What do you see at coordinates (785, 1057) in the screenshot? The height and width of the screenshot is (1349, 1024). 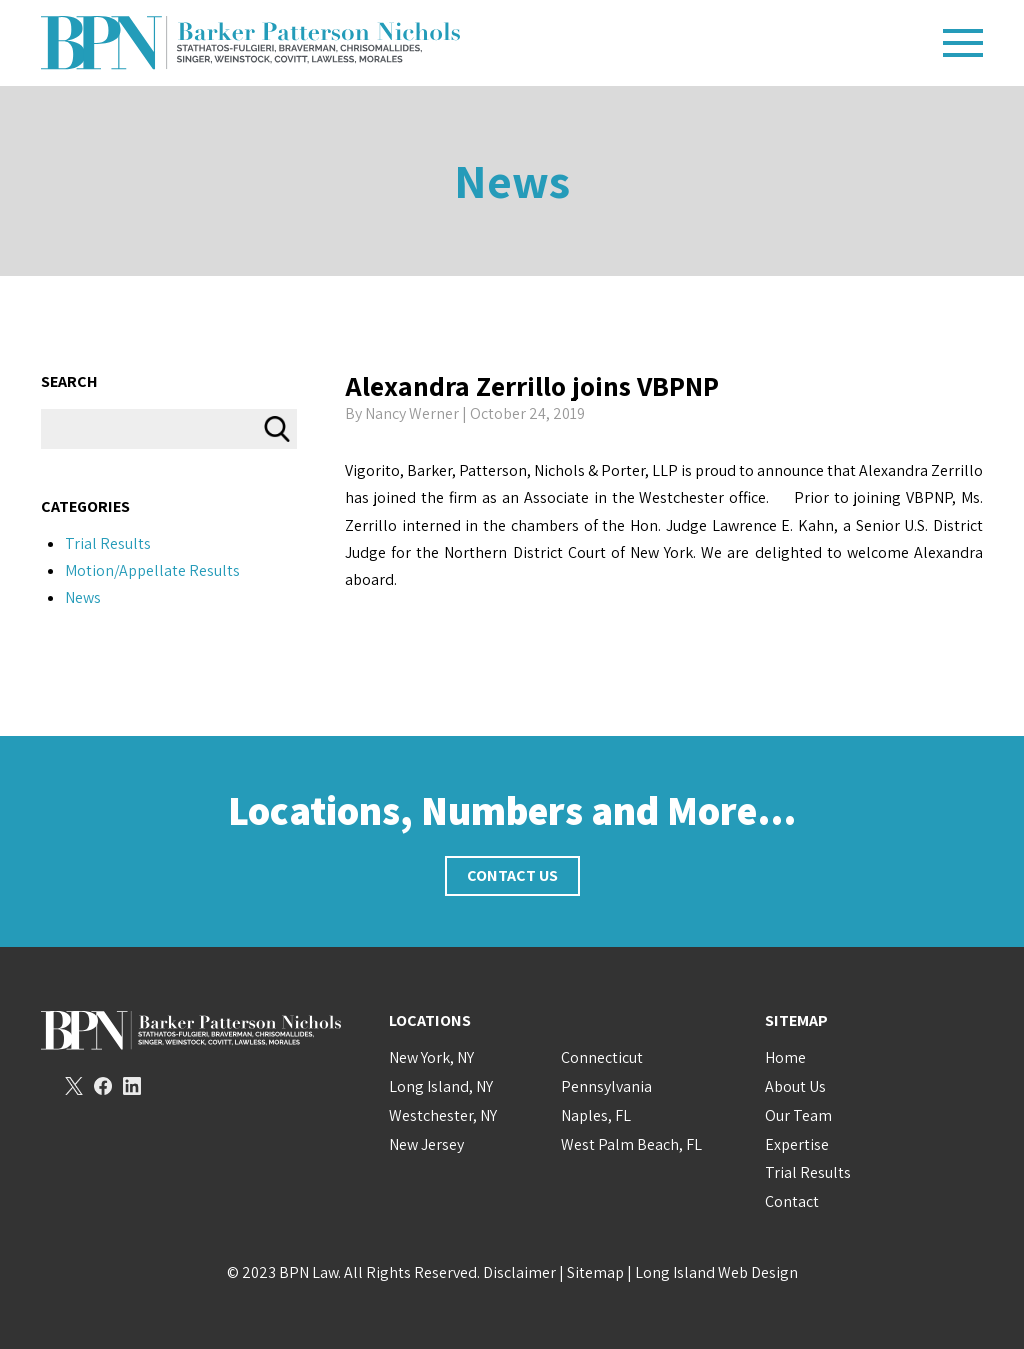 I see `Home` at bounding box center [785, 1057].